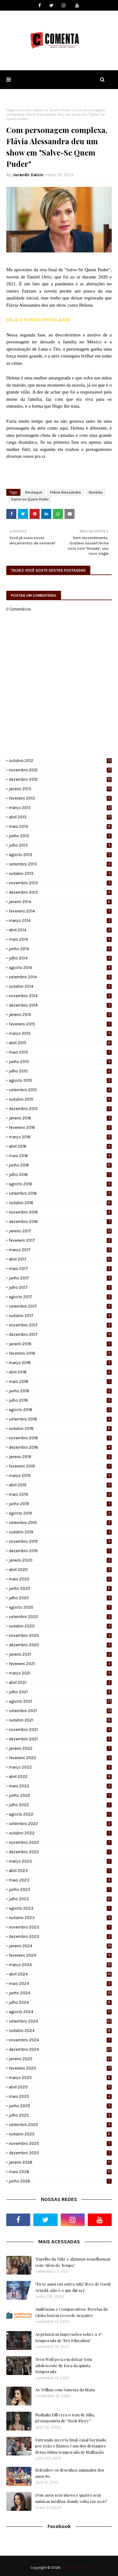 Image resolution: width=118 pixels, height=2576 pixels. Describe the element at coordinates (60, 1137) in the screenshot. I see `março 2016` at that location.